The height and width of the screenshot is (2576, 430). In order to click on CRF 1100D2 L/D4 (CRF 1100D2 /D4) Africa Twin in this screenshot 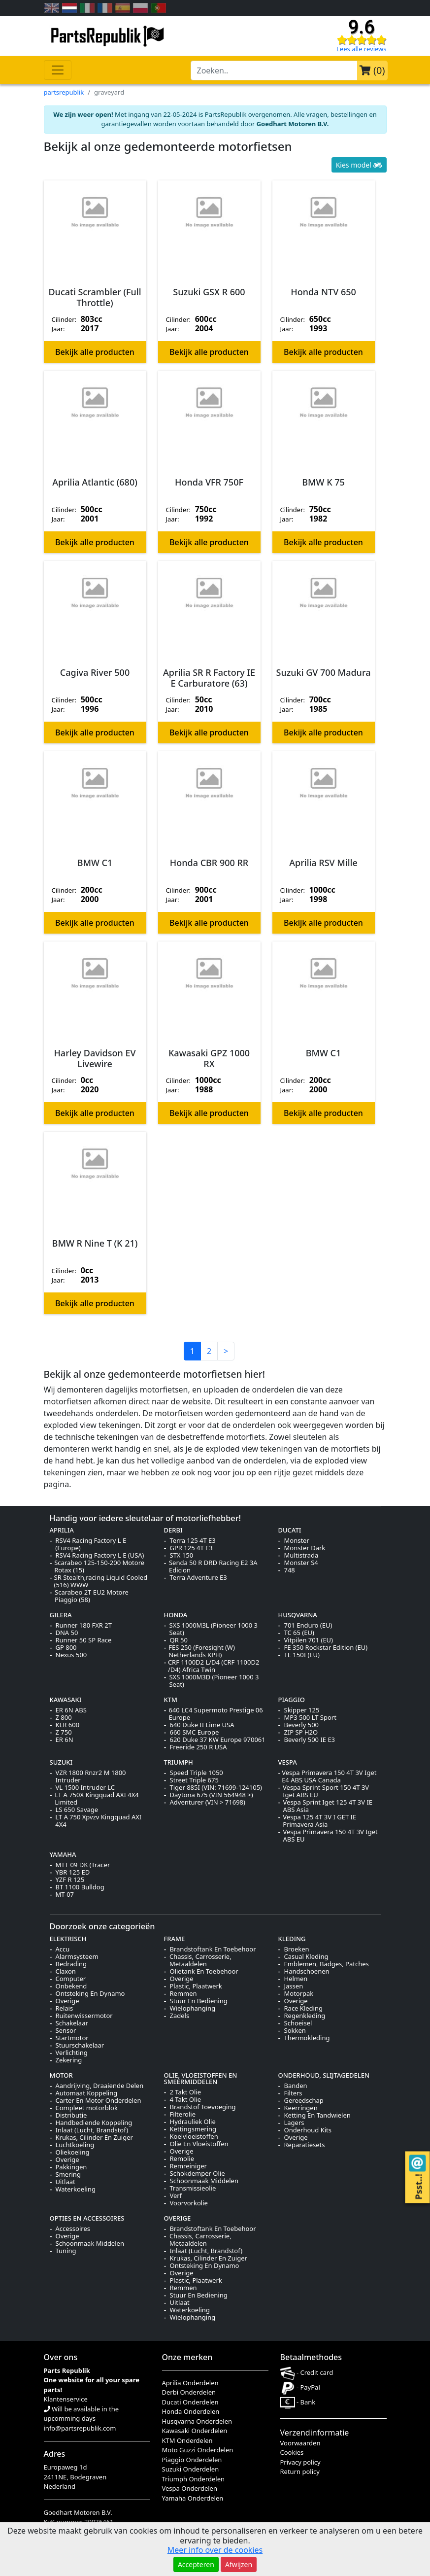, I will do `click(213, 1666)`.